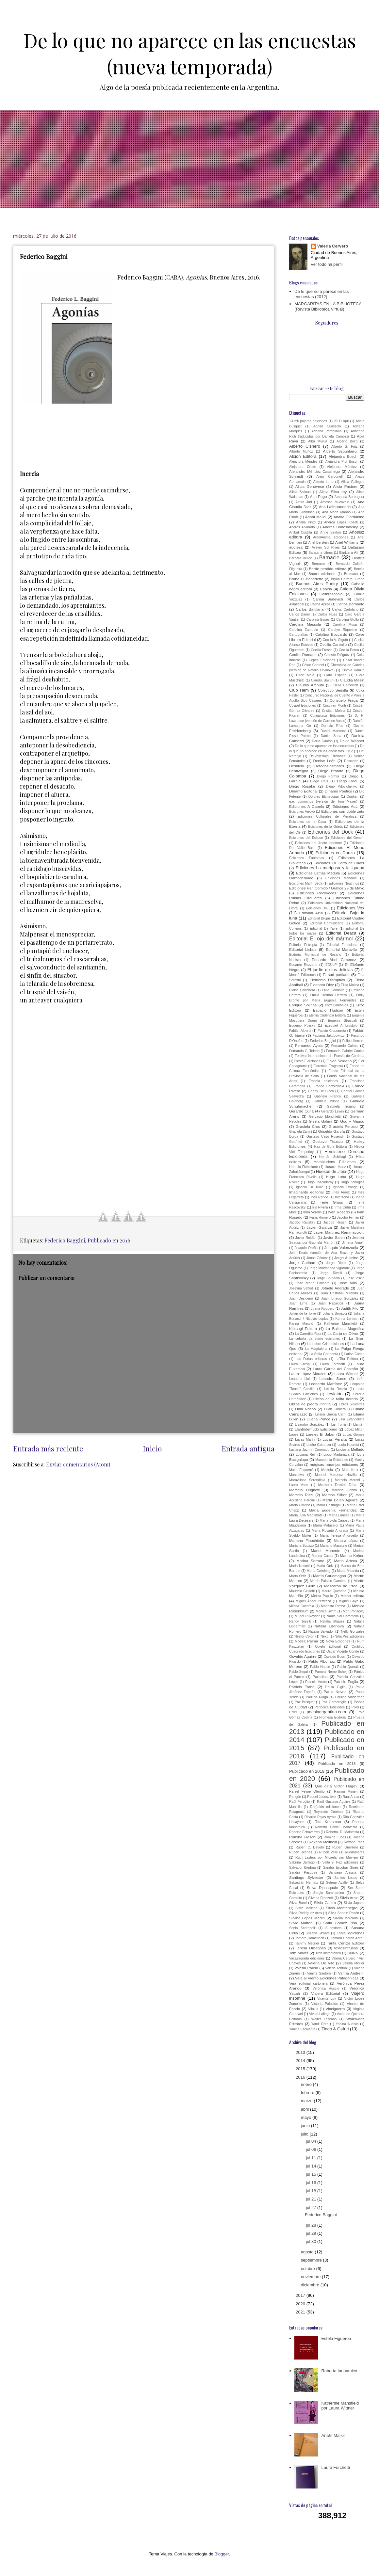  What do you see at coordinates (341, 1867) in the screenshot?
I see `Sandra Escobar Ginés` at bounding box center [341, 1867].